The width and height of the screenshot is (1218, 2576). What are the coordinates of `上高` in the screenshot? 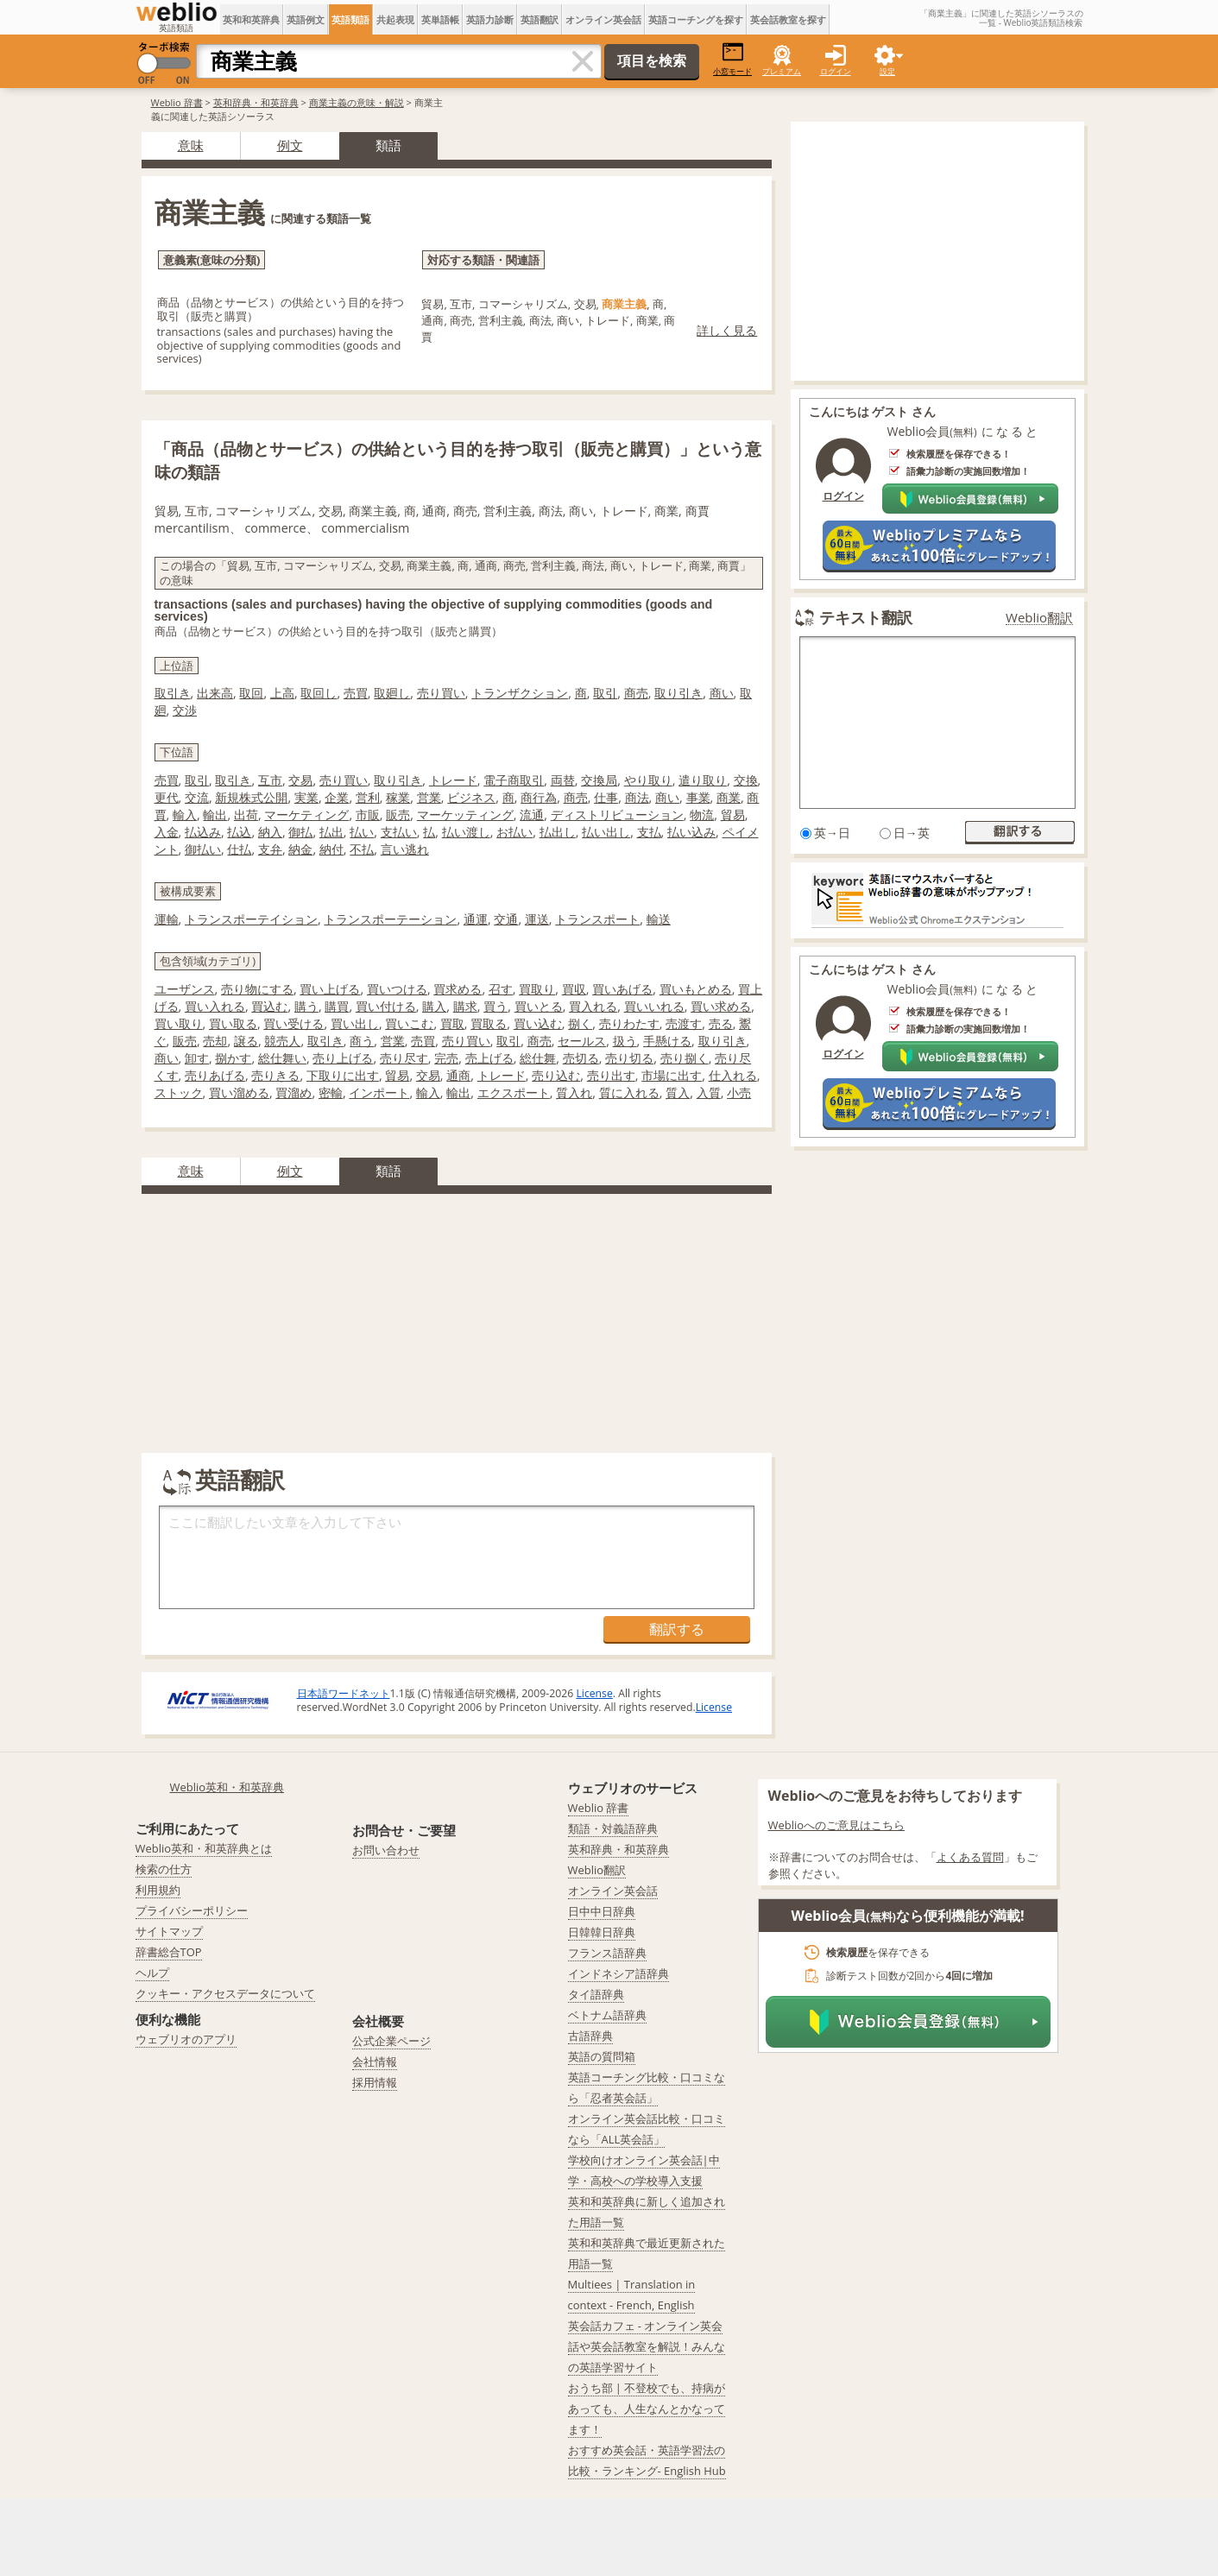 It's located at (282, 693).